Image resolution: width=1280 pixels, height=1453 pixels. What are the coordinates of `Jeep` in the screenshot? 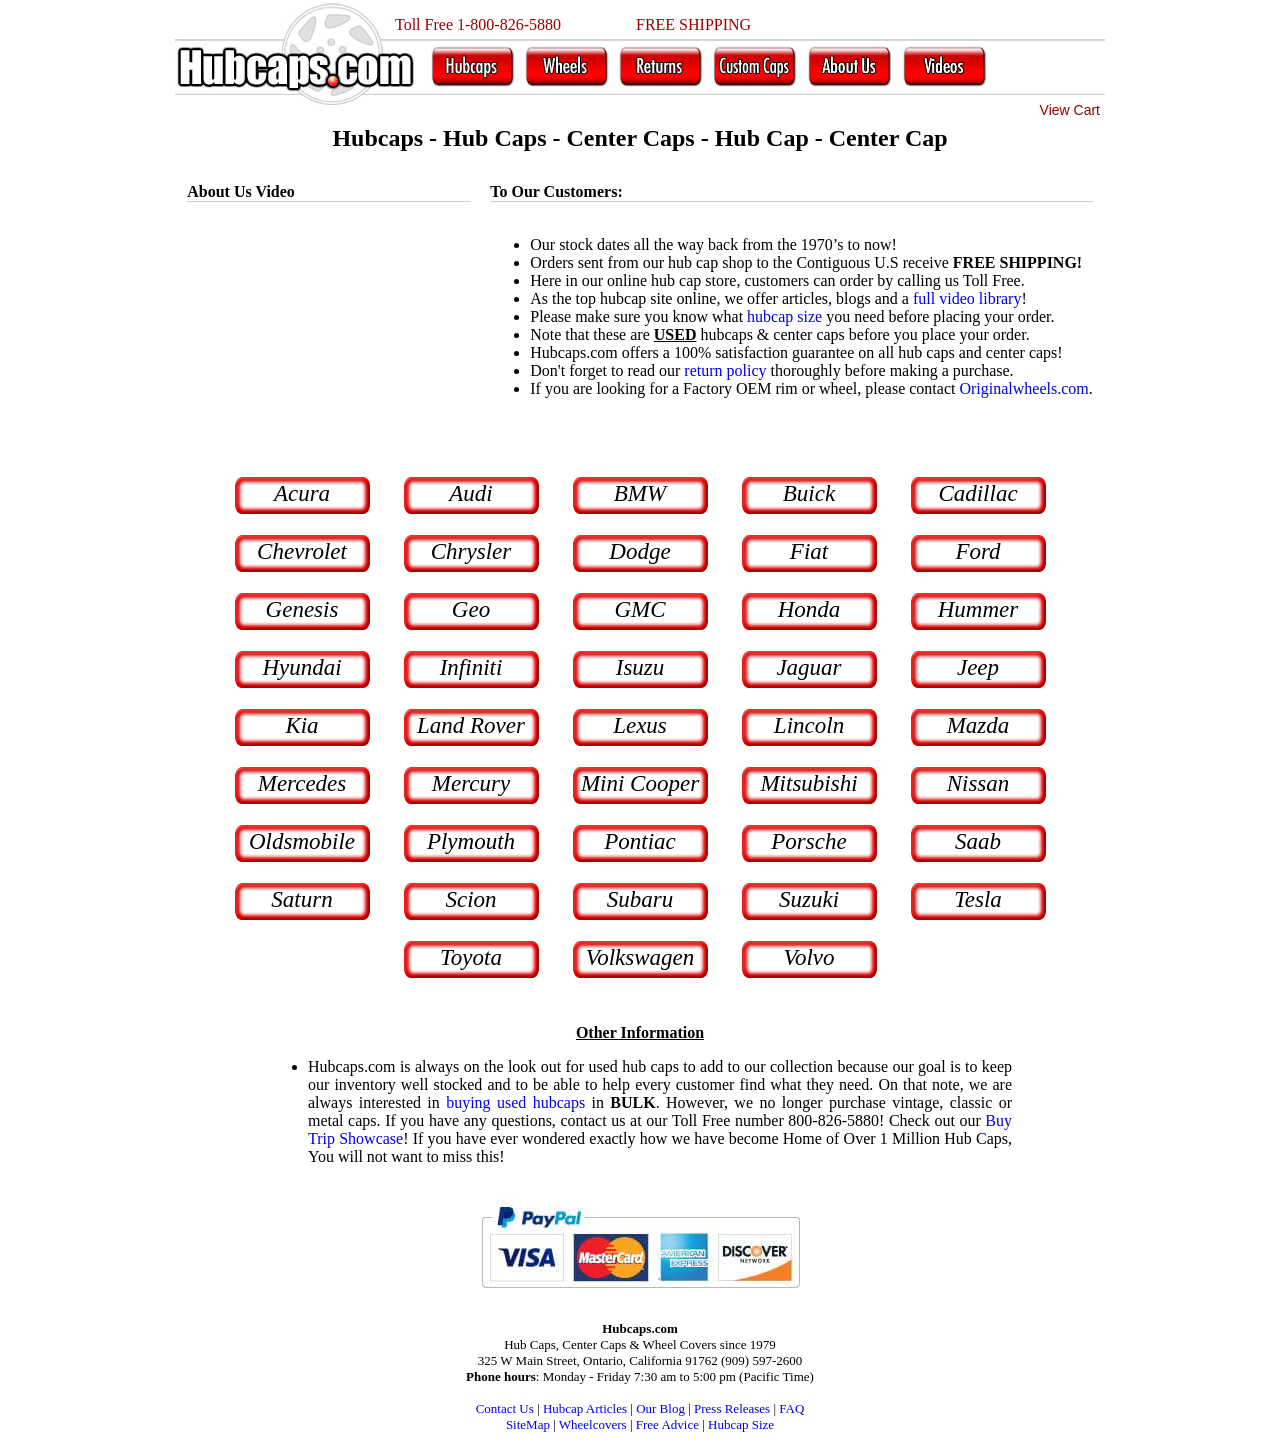 It's located at (978, 667).